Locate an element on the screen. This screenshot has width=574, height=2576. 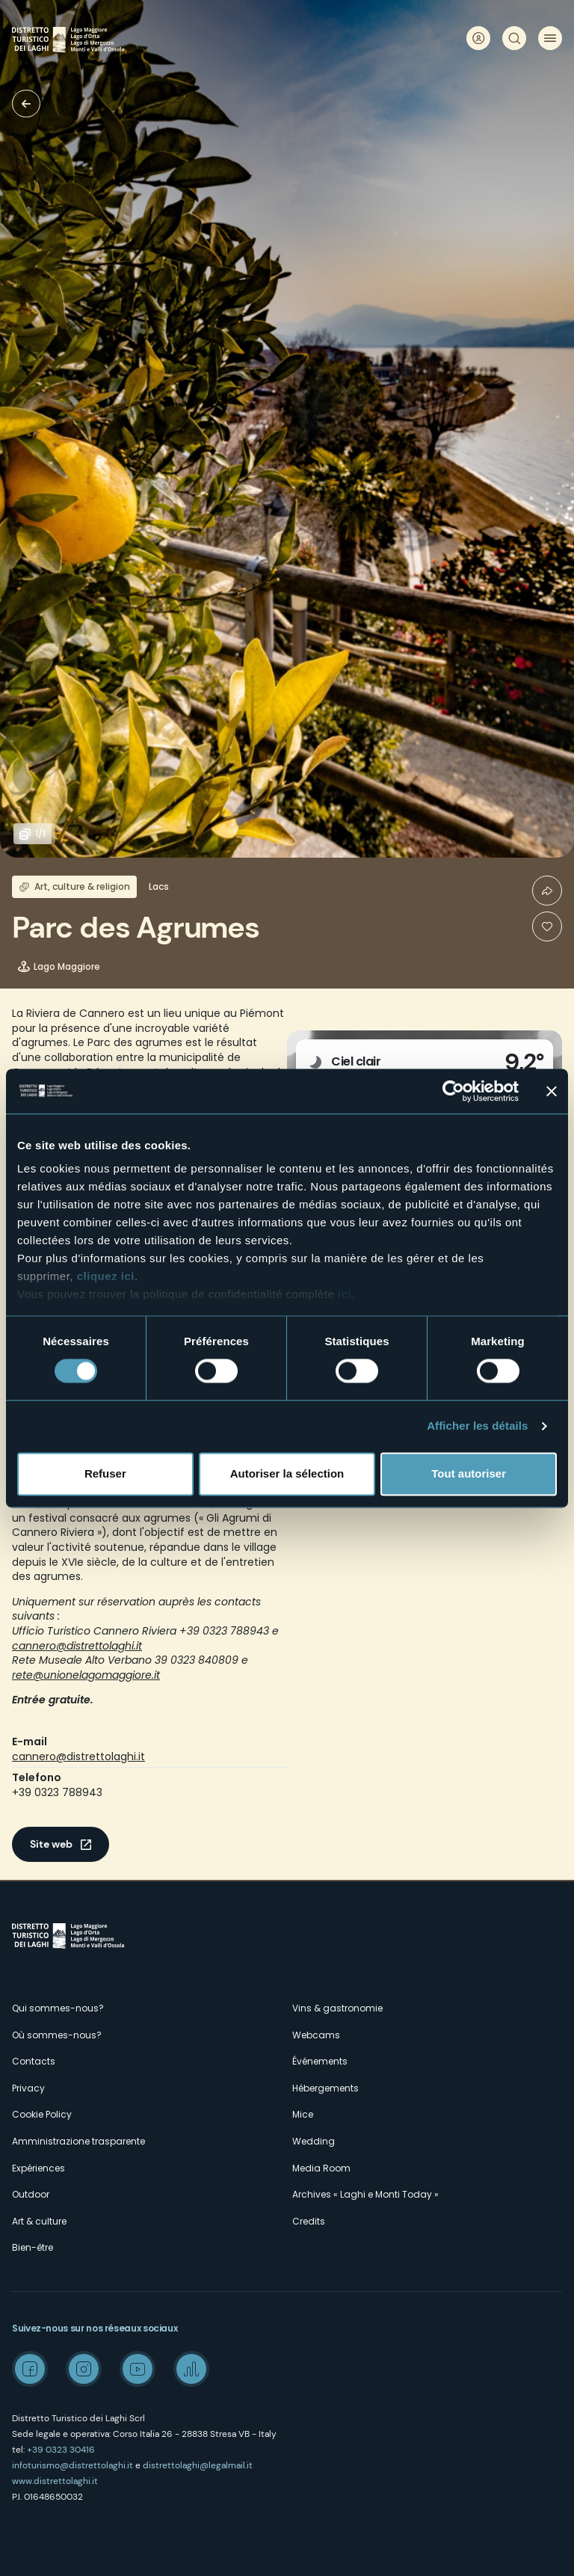
Youtube is located at coordinates (137, 2369).